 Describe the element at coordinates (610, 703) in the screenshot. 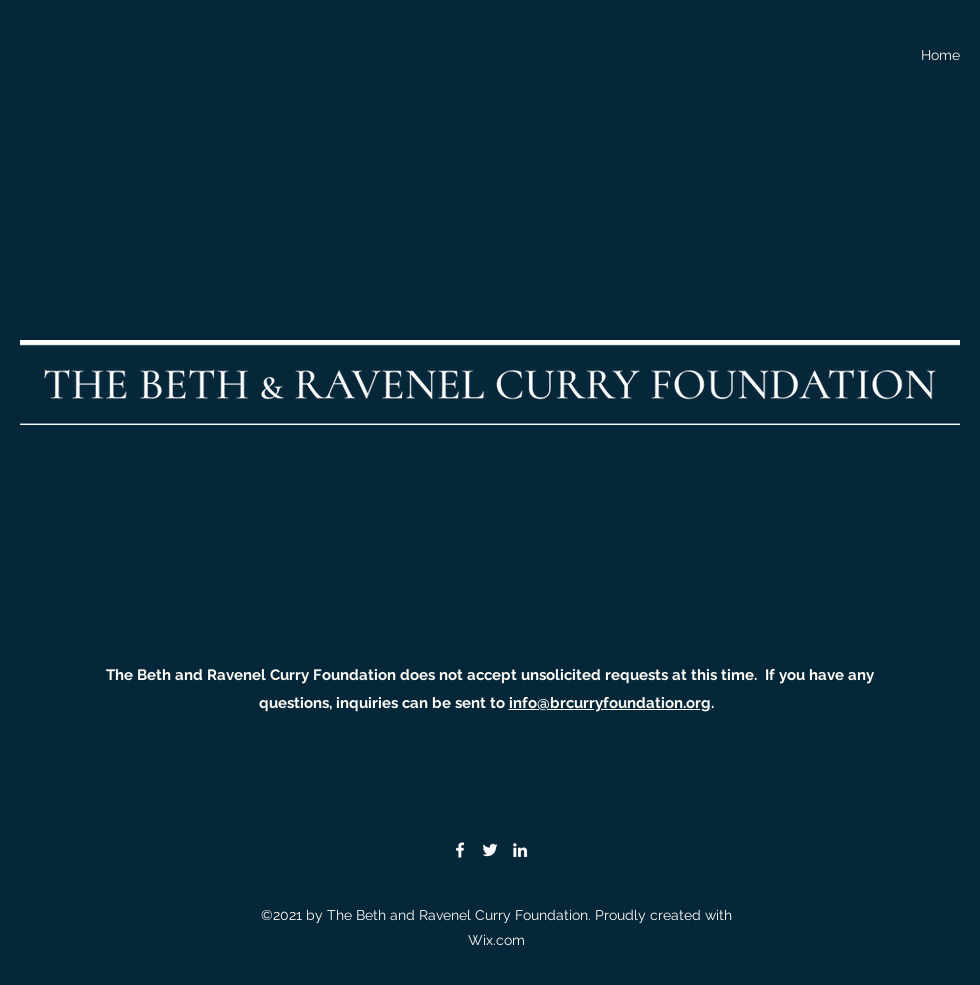

I see `info@brcurryfoundation.org` at that location.